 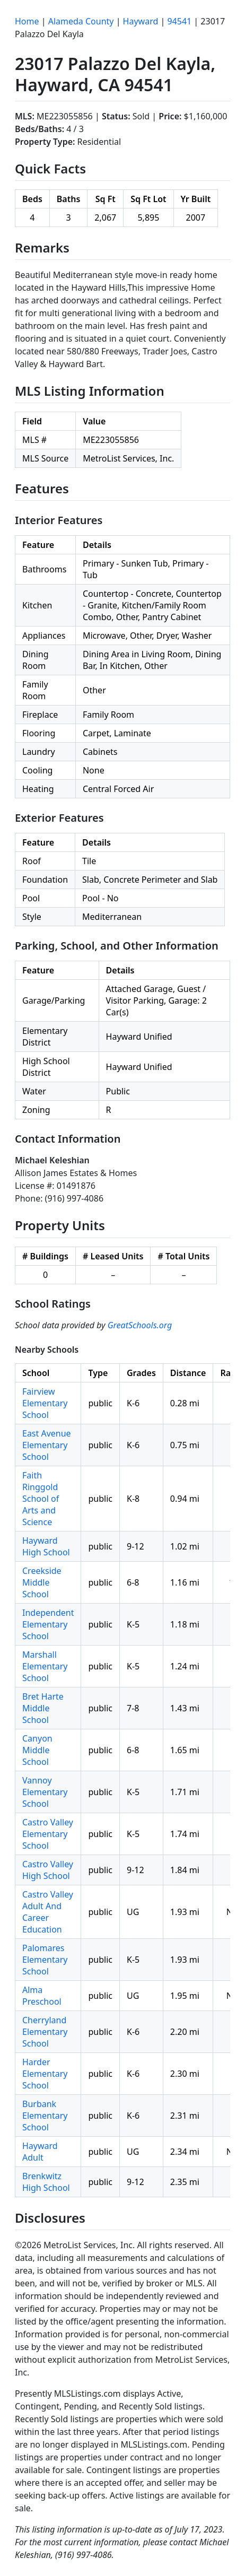 What do you see at coordinates (44, 1959) in the screenshot?
I see `Palomares Elementary School` at bounding box center [44, 1959].